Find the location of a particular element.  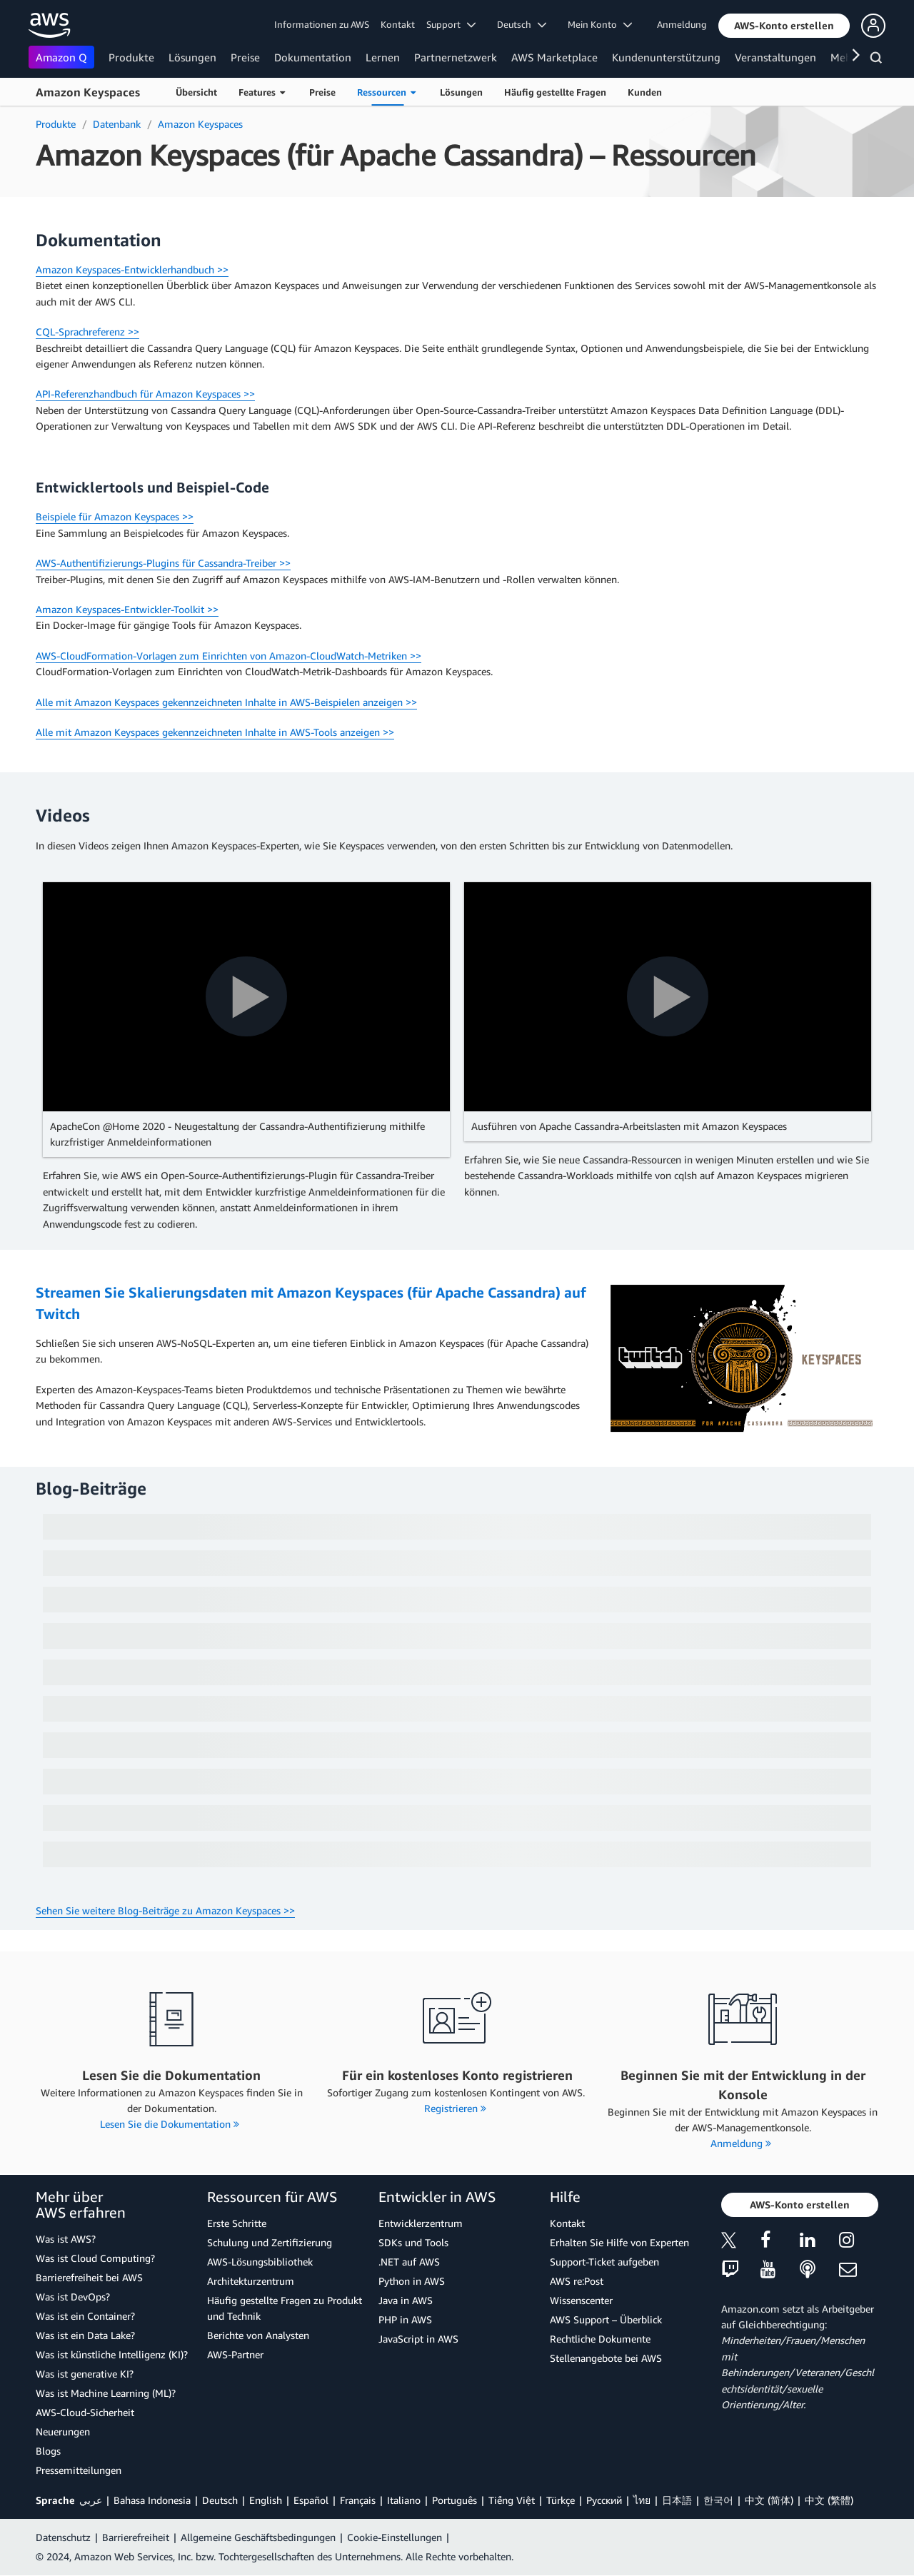

Architekturzentrum is located at coordinates (250, 2281).